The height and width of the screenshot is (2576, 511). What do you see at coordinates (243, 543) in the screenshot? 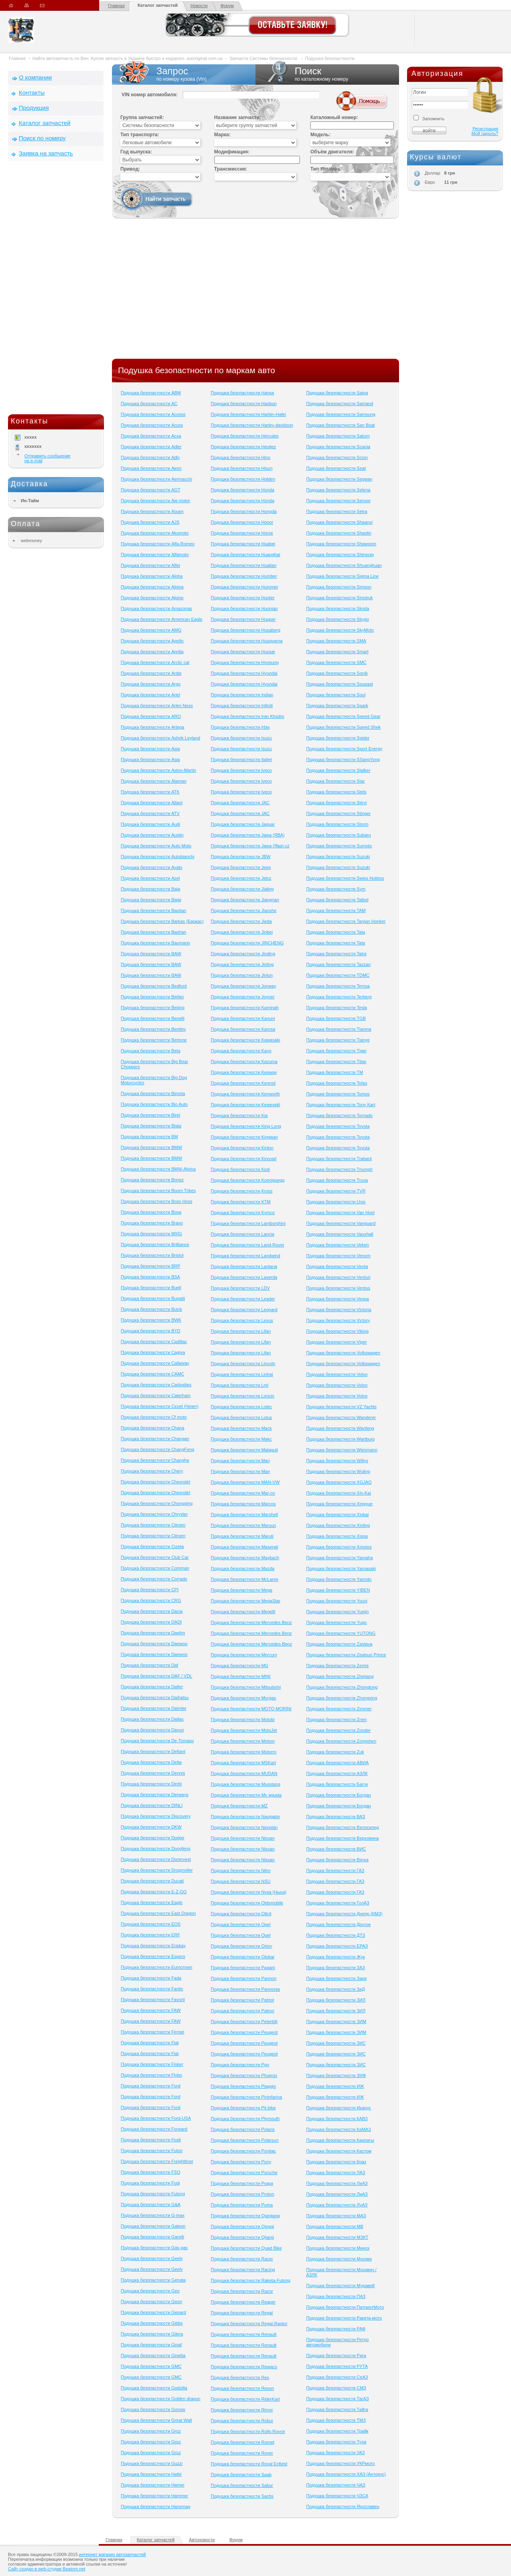
I see `Подушка безопастности Huabei` at bounding box center [243, 543].